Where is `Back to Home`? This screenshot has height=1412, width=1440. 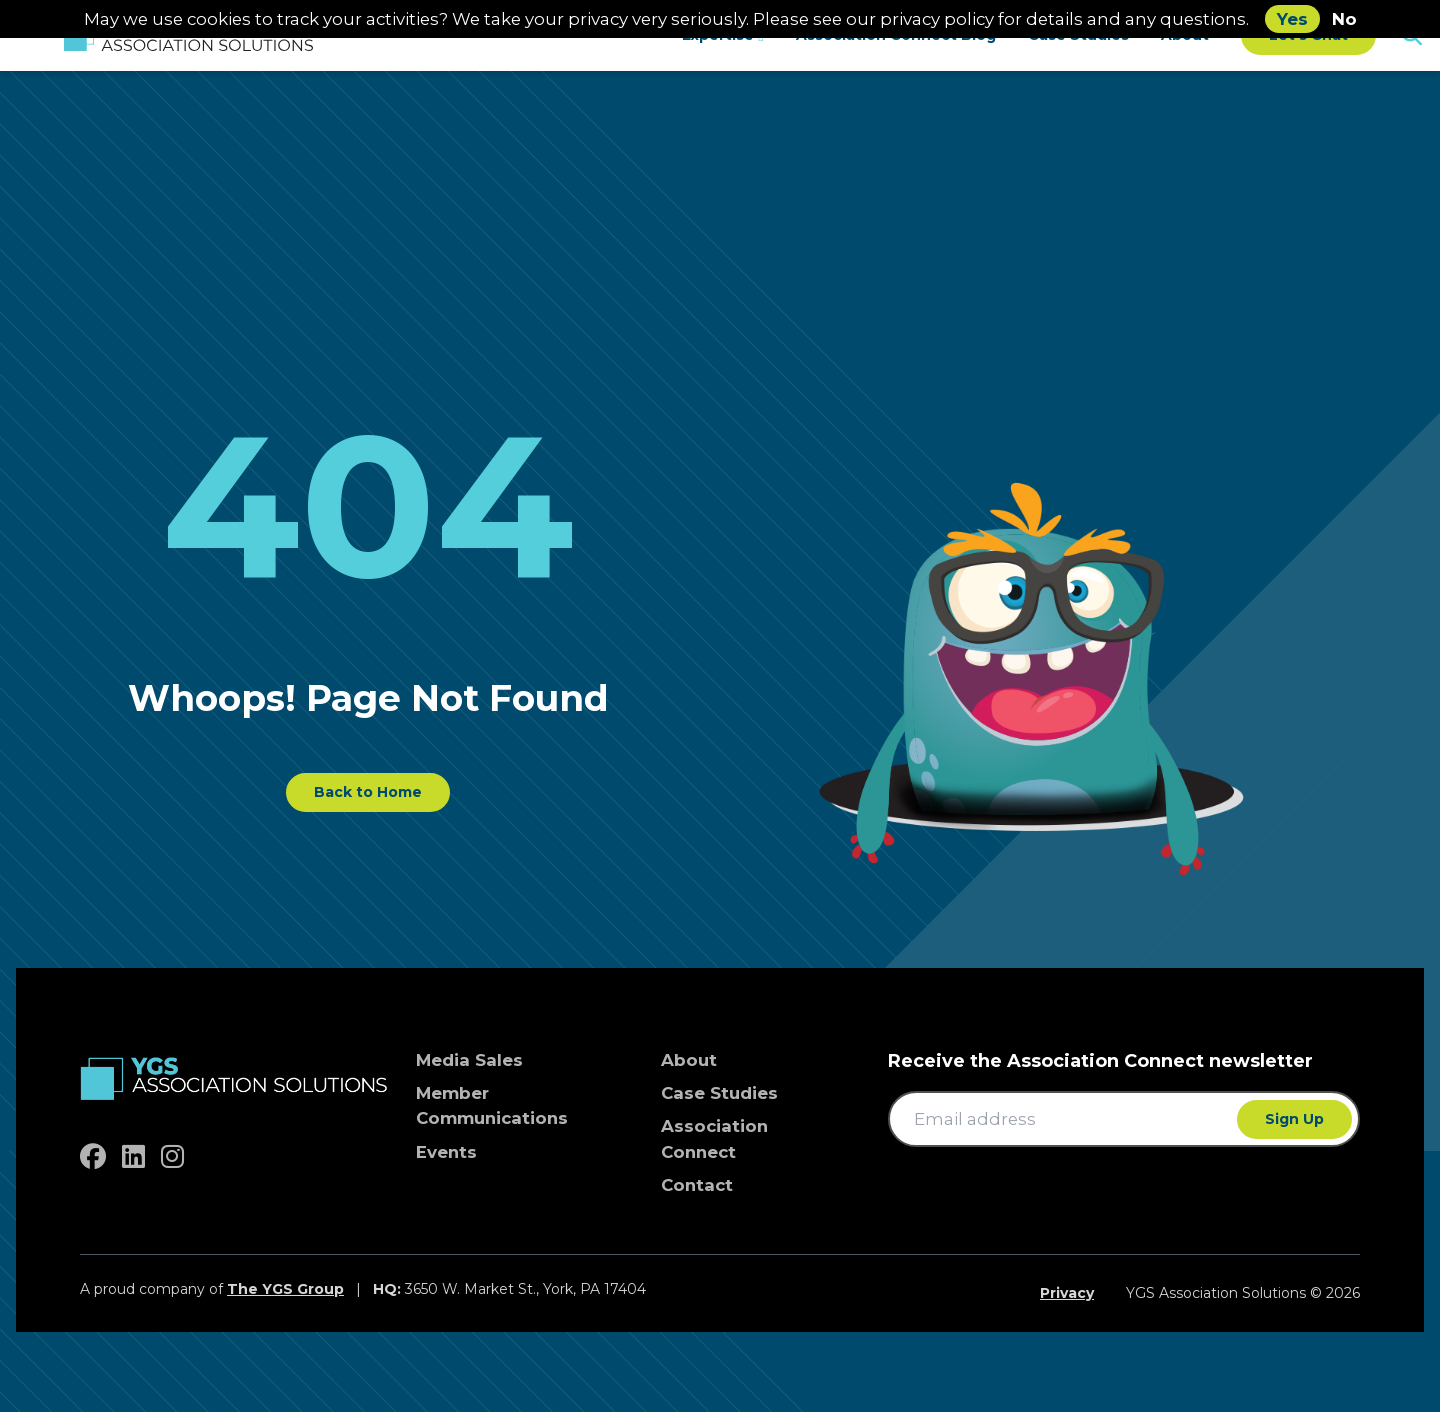
Back to Home is located at coordinates (368, 792).